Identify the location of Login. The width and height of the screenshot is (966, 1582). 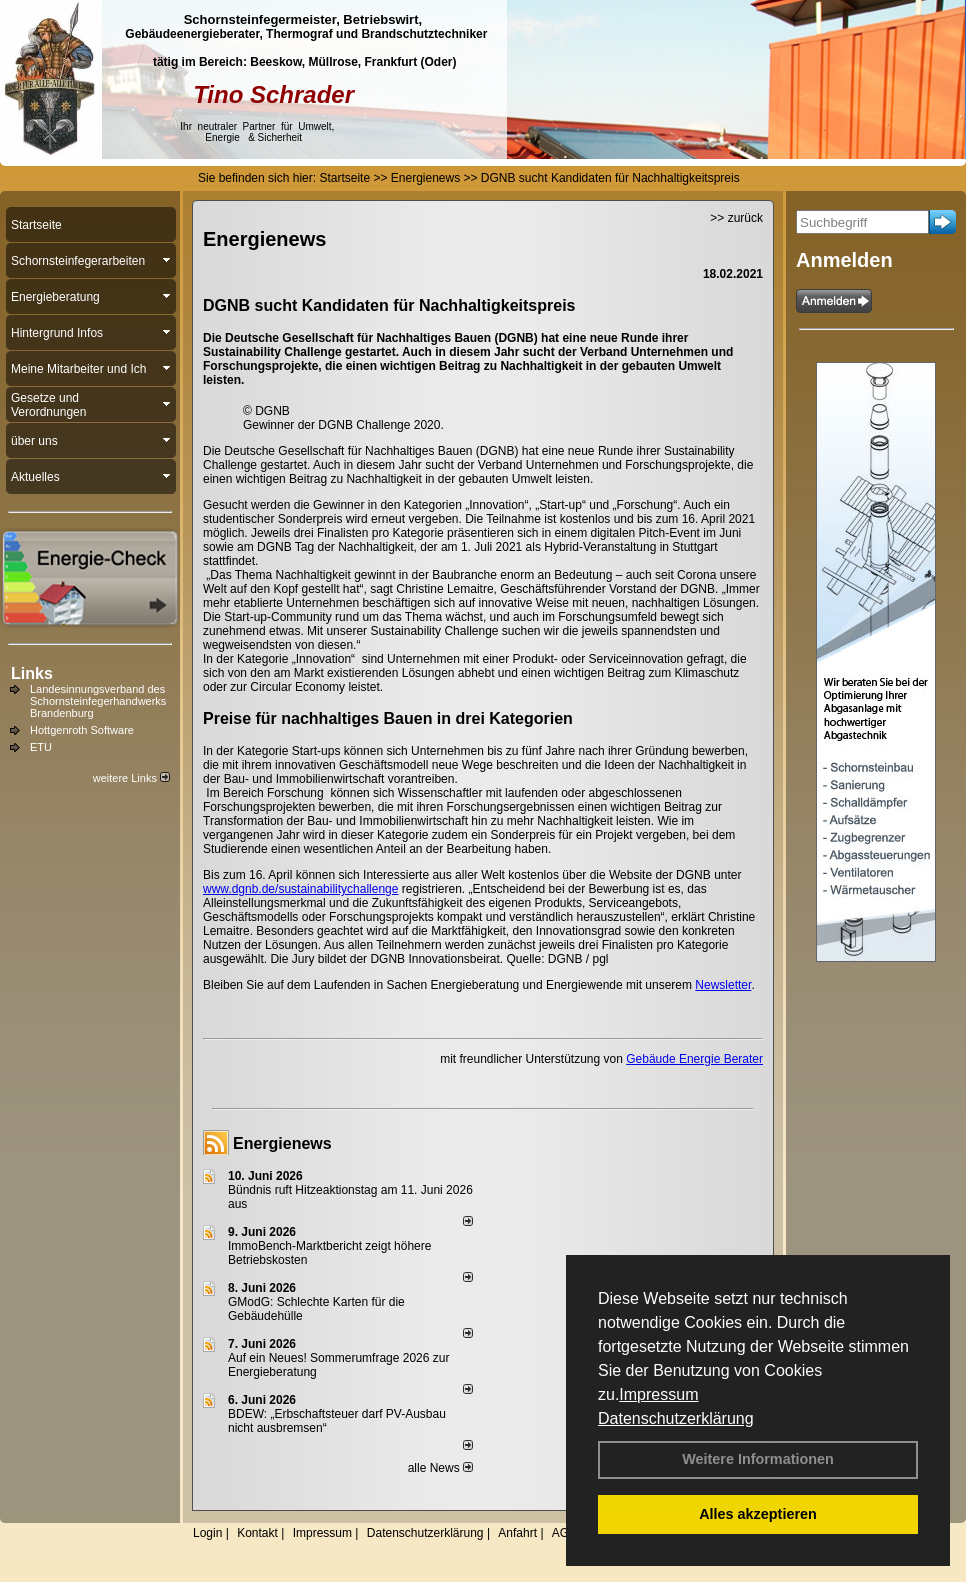
(207, 1533).